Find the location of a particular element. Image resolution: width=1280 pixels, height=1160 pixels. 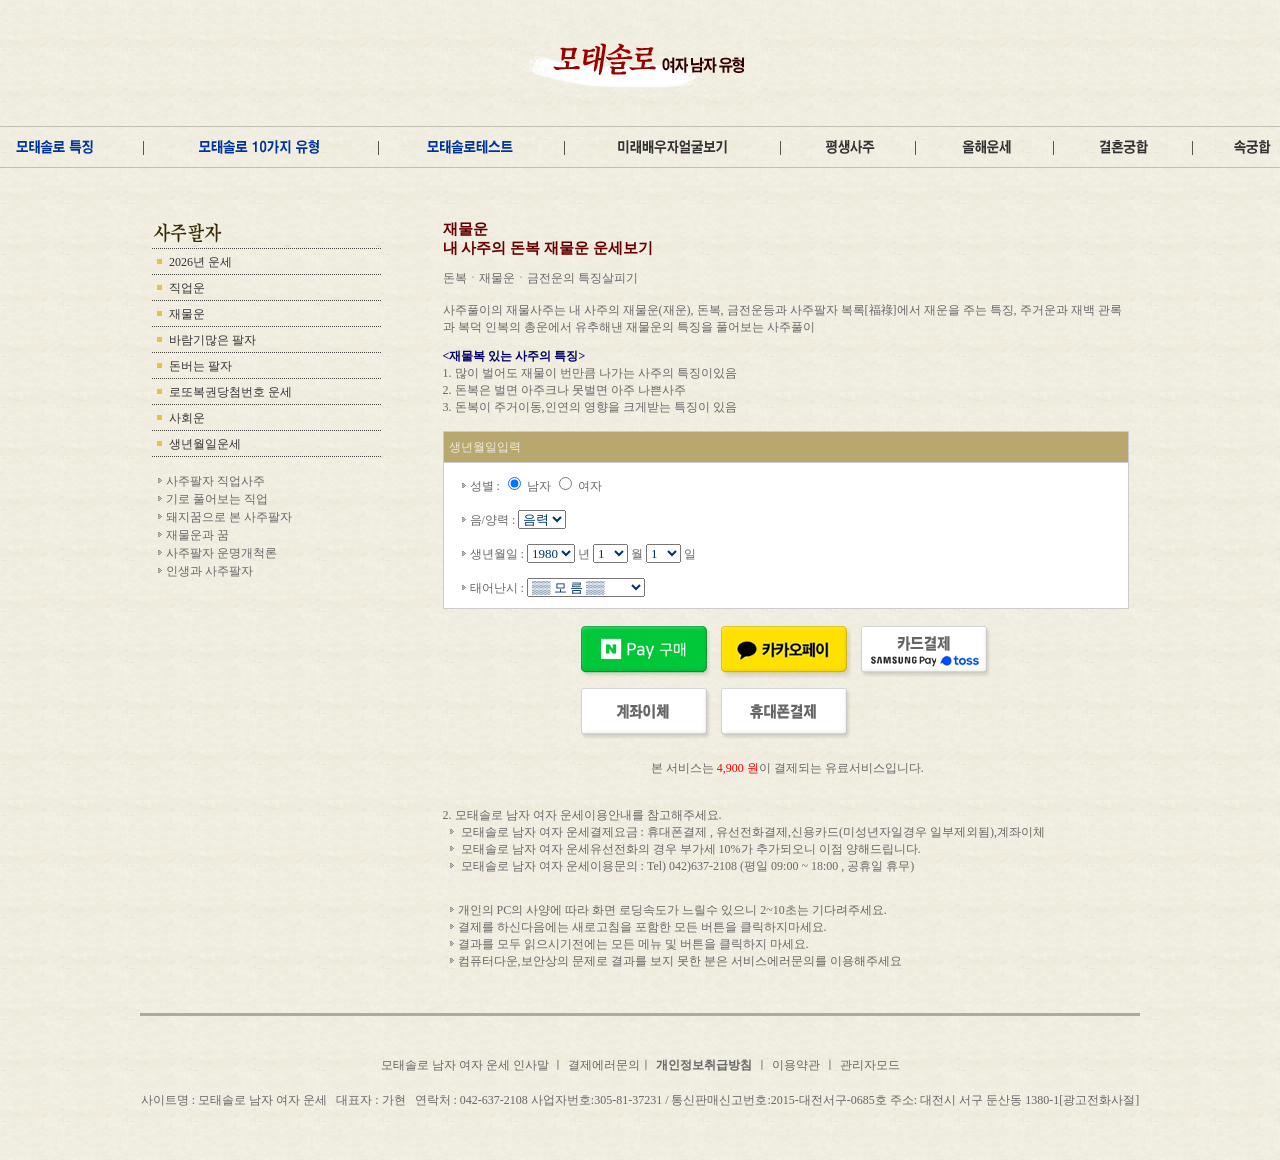

관리자모드 is located at coordinates (870, 1065).